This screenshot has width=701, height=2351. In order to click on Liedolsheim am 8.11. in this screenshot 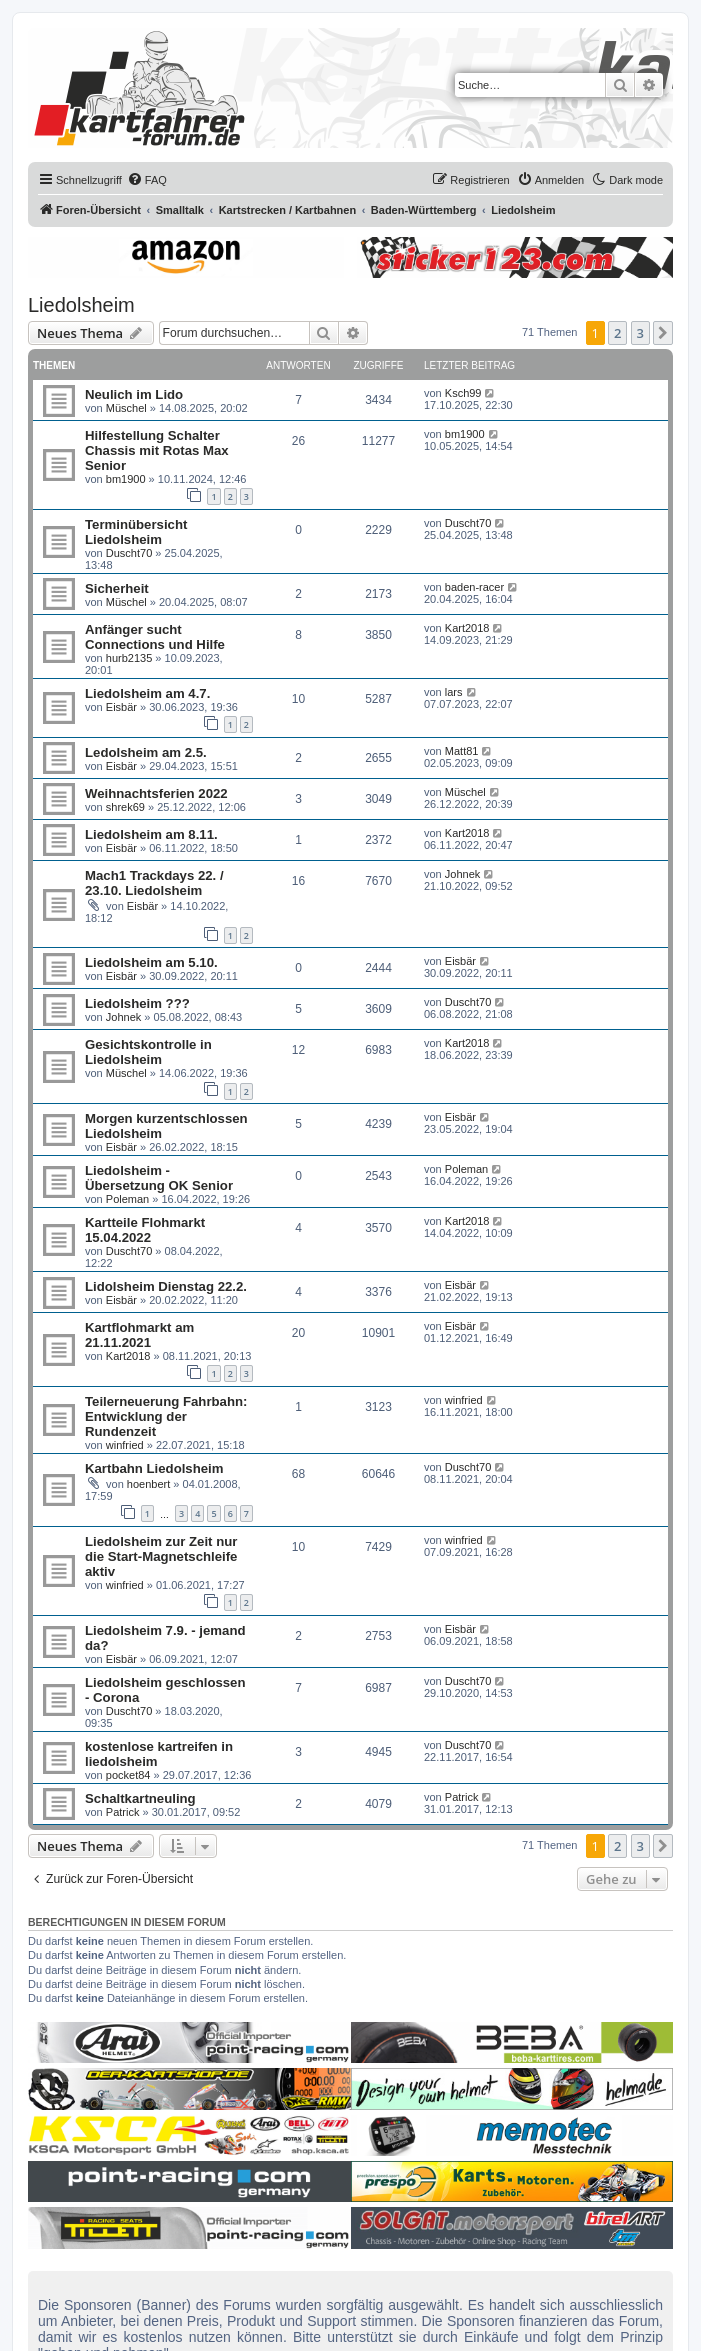, I will do `click(151, 834)`.